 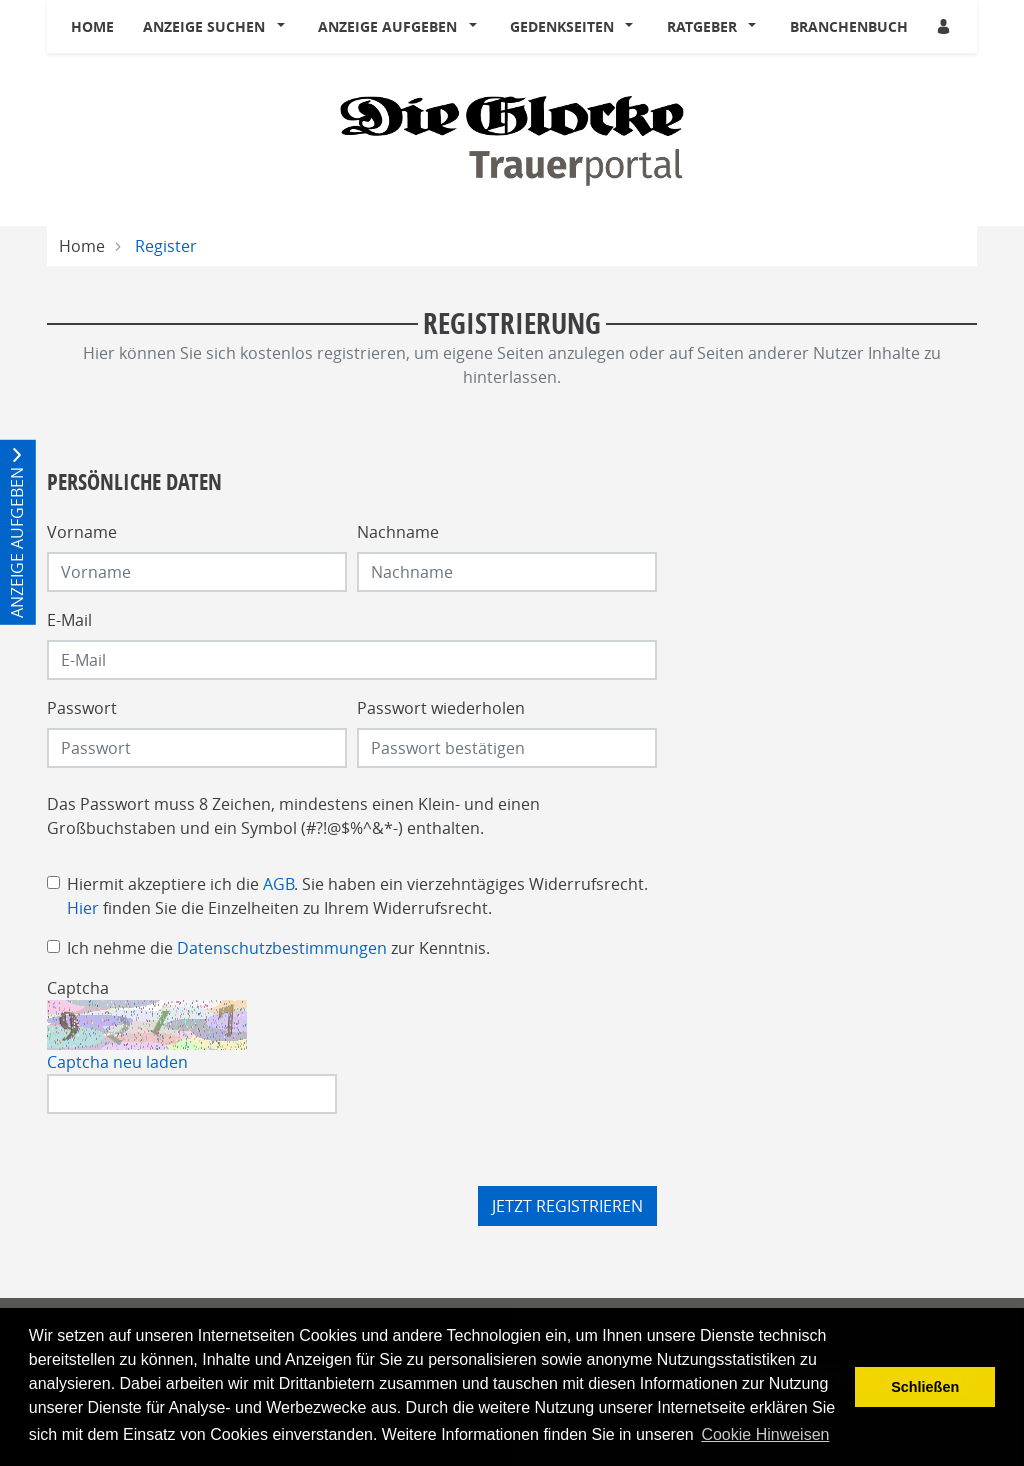 What do you see at coordinates (69, 620) in the screenshot?
I see `E-Mail` at bounding box center [69, 620].